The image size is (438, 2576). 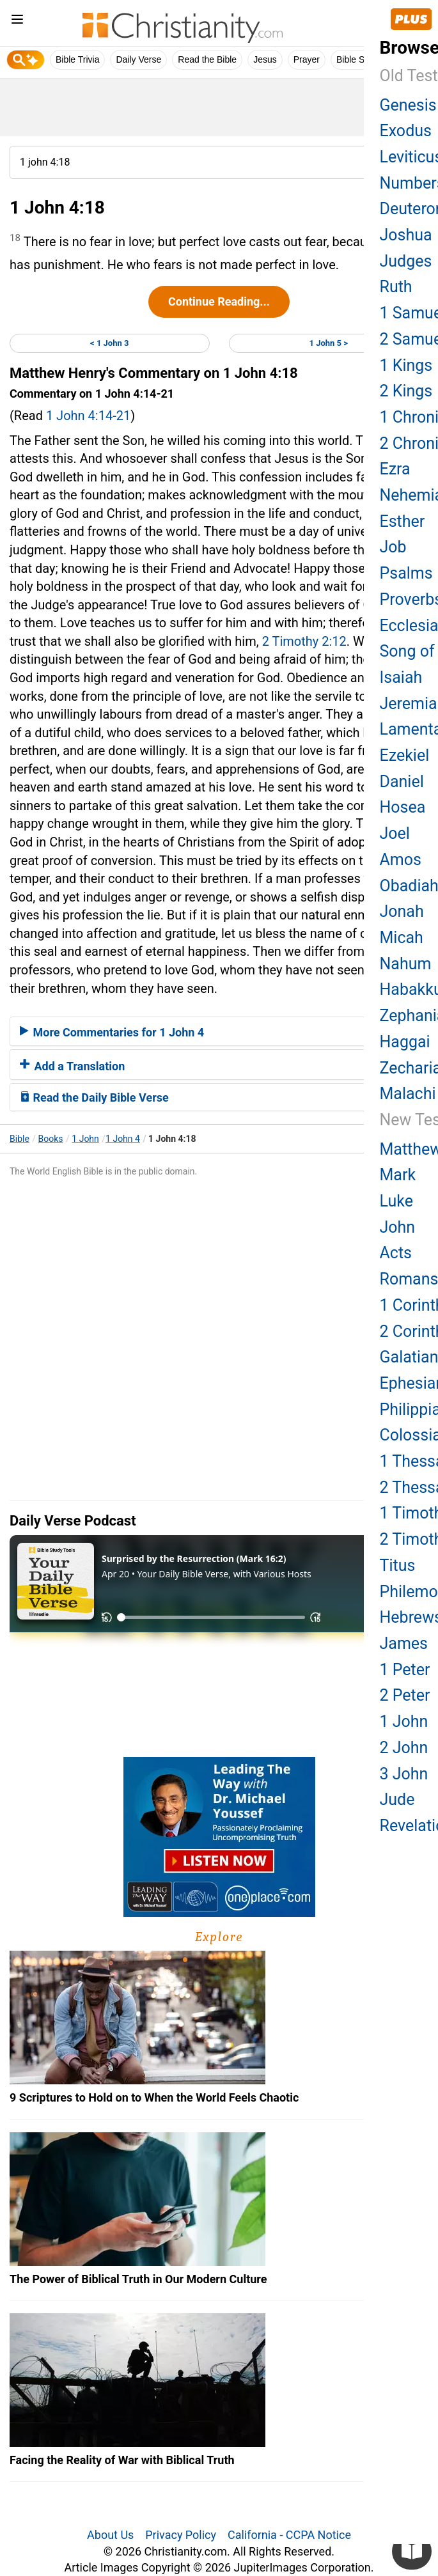 What do you see at coordinates (406, 261) in the screenshot?
I see `Judges` at bounding box center [406, 261].